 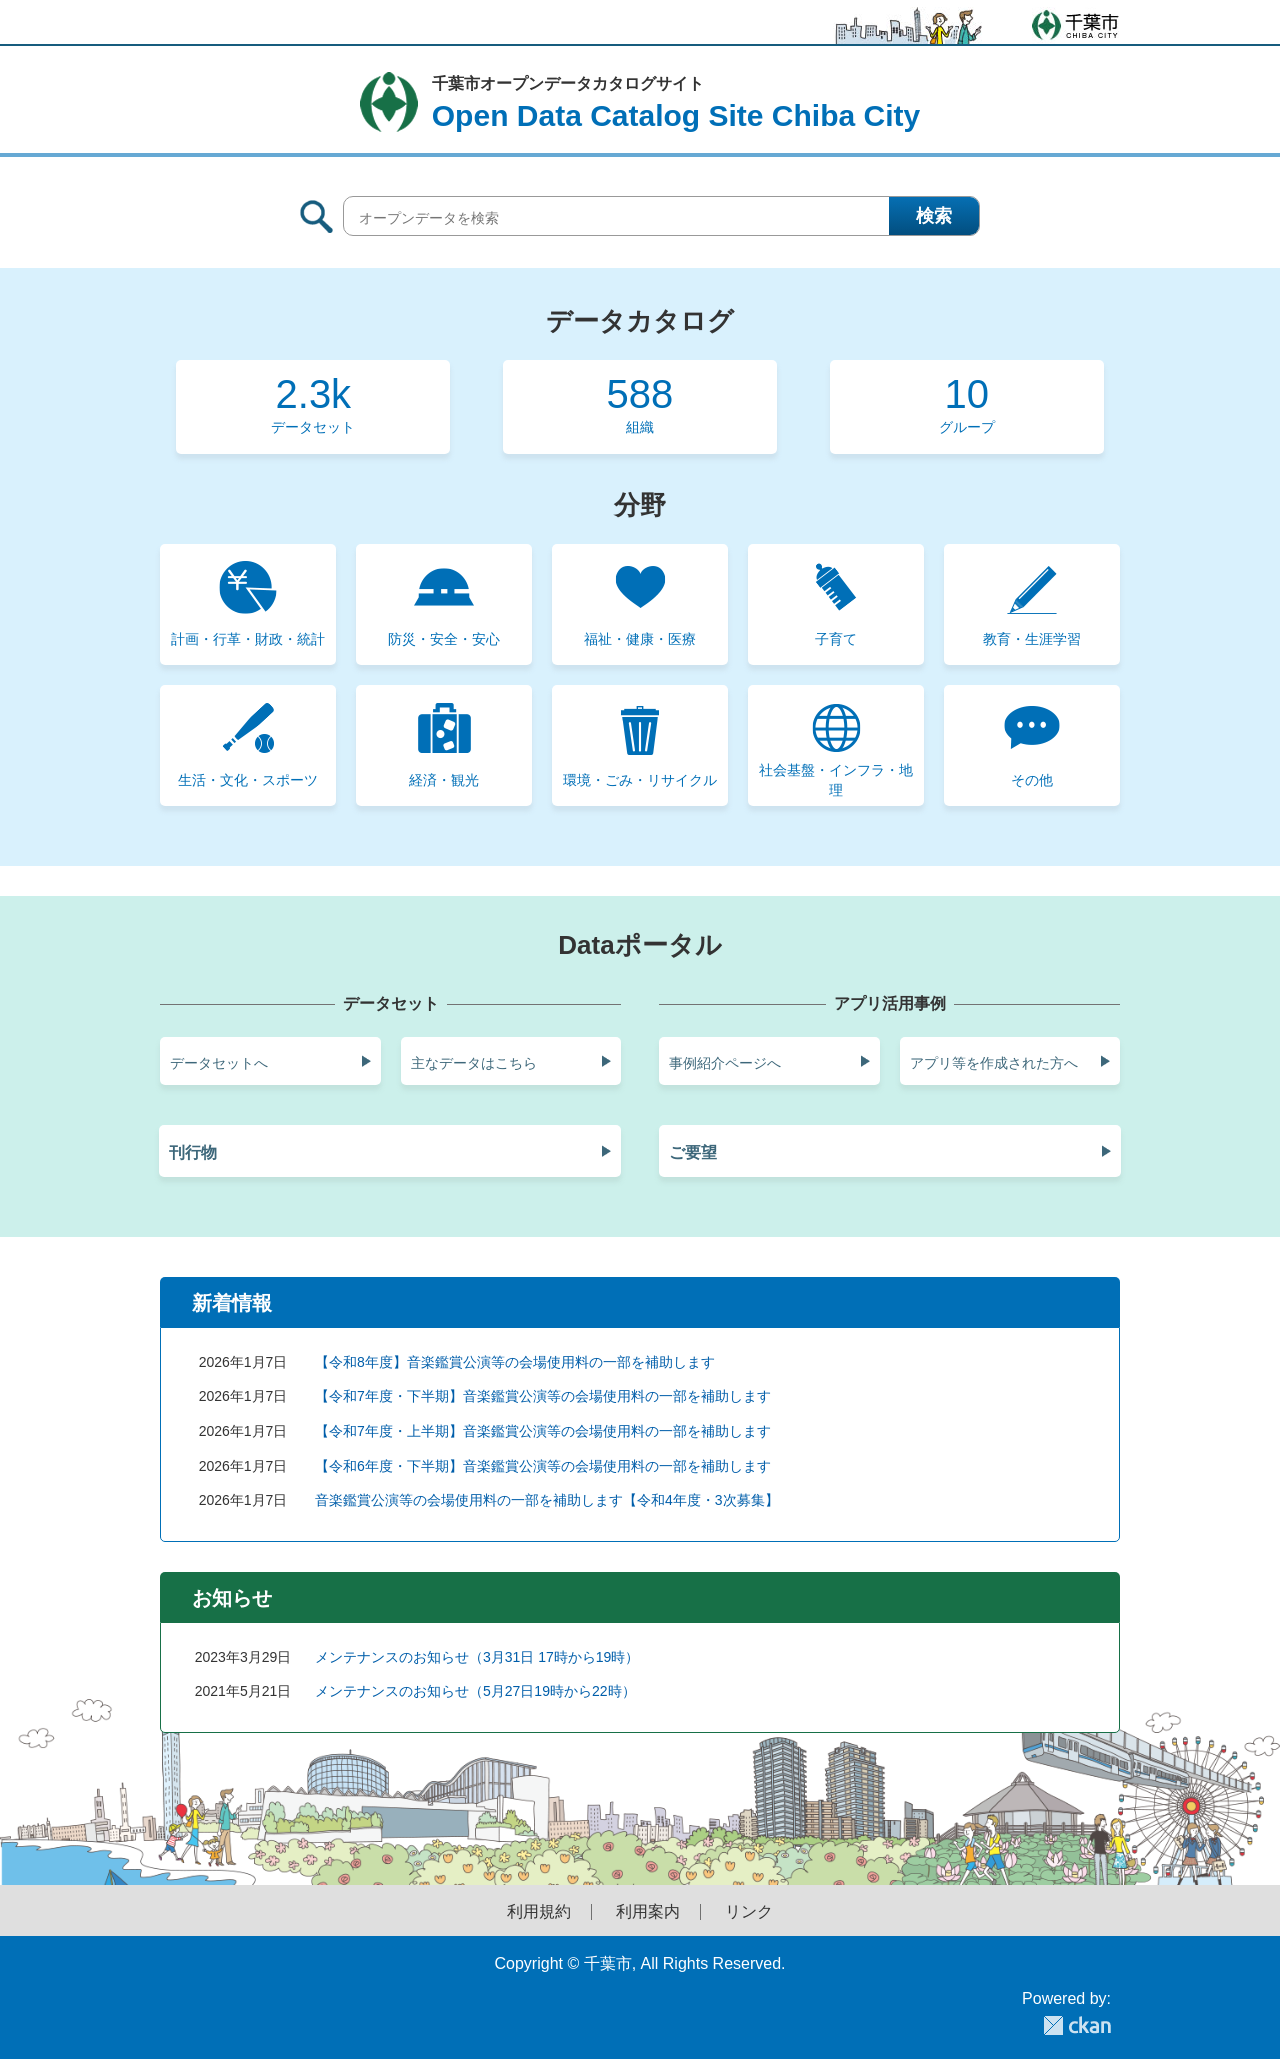 I want to click on 検索, so click(x=934, y=216).